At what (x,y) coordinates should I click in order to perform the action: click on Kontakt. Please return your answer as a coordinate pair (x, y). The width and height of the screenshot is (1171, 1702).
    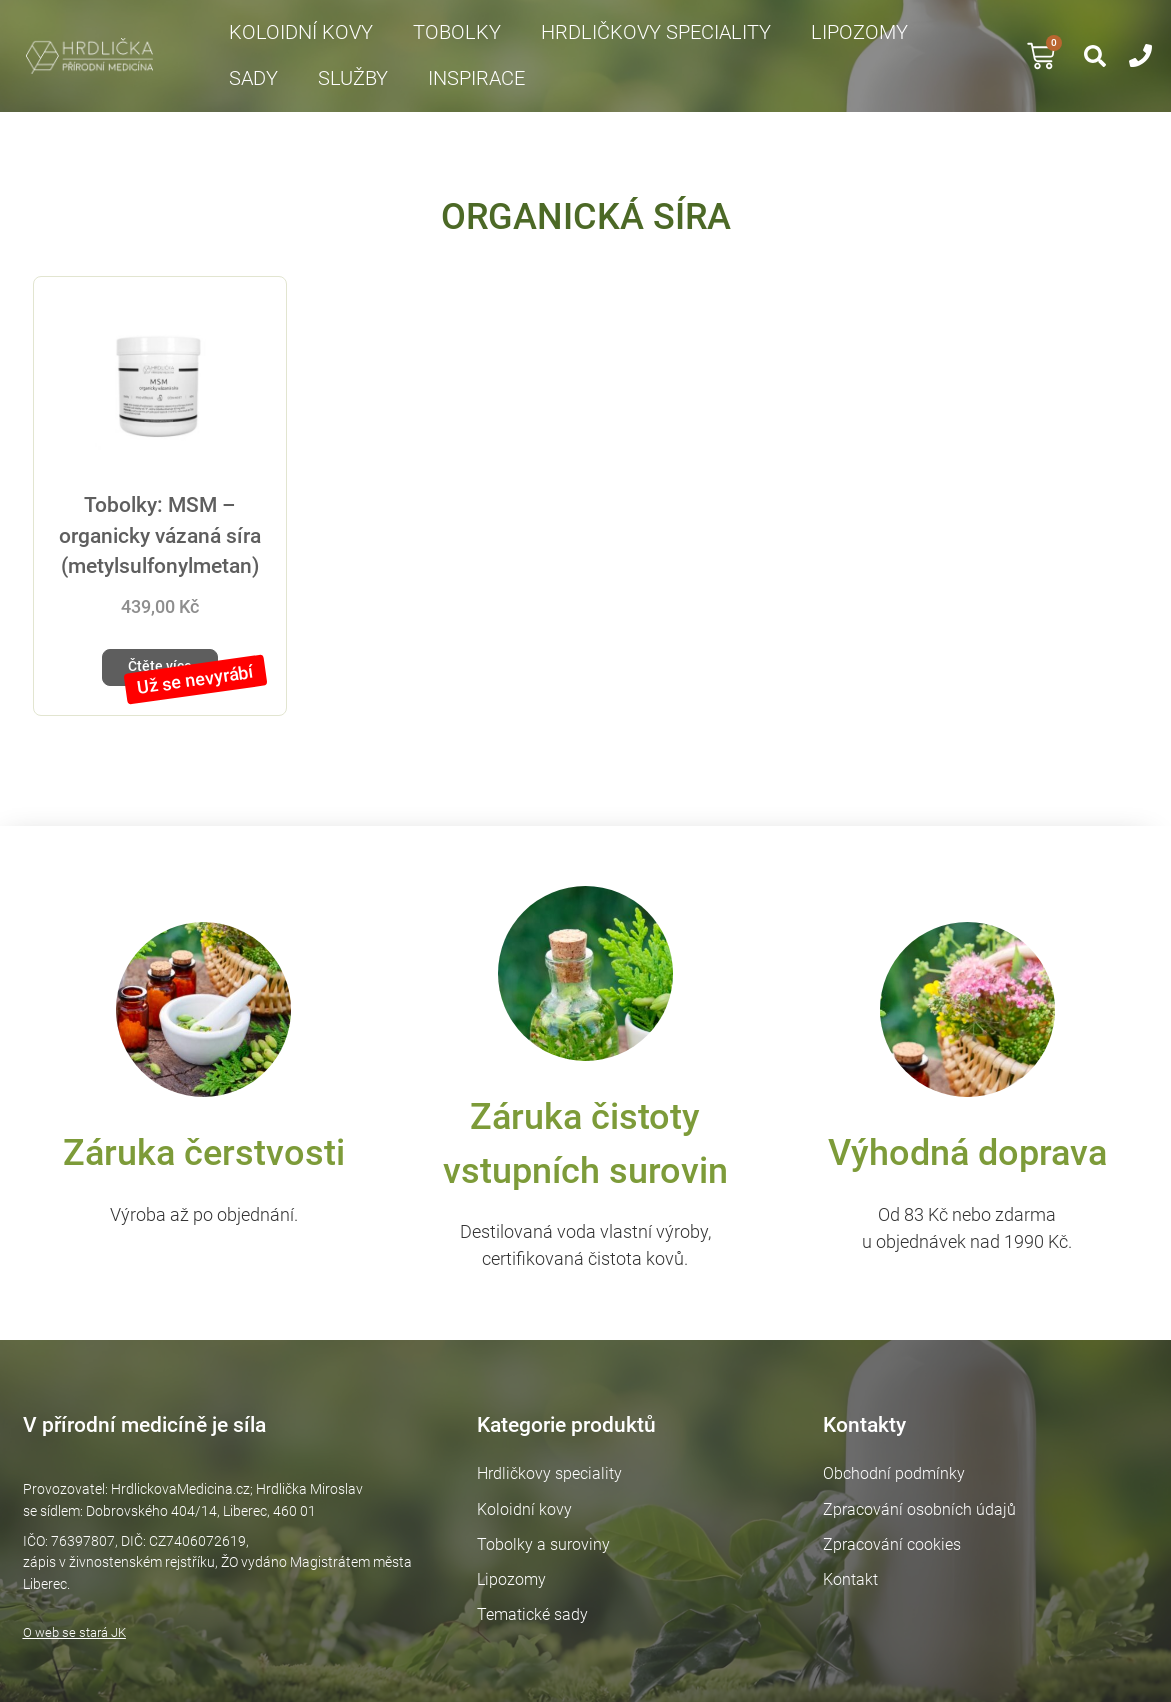
    Looking at the image, I should click on (853, 1585).